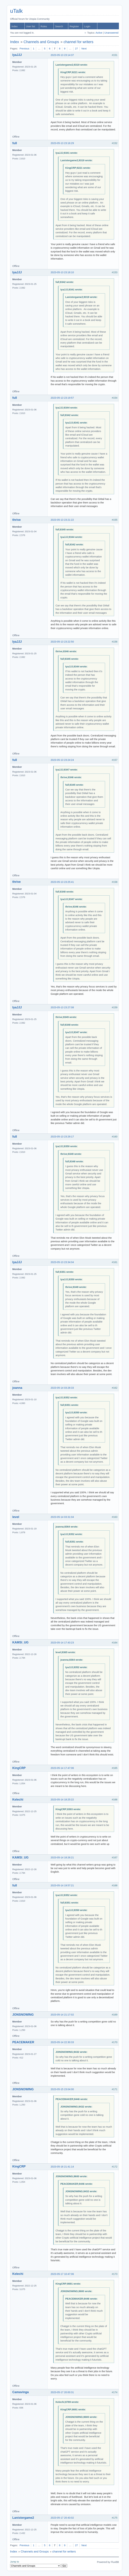 Image resolution: width=129 pixels, height=2576 pixels. Describe the element at coordinates (62, 1517) in the screenshot. I see `2023-05-14 03:31:04` at that location.